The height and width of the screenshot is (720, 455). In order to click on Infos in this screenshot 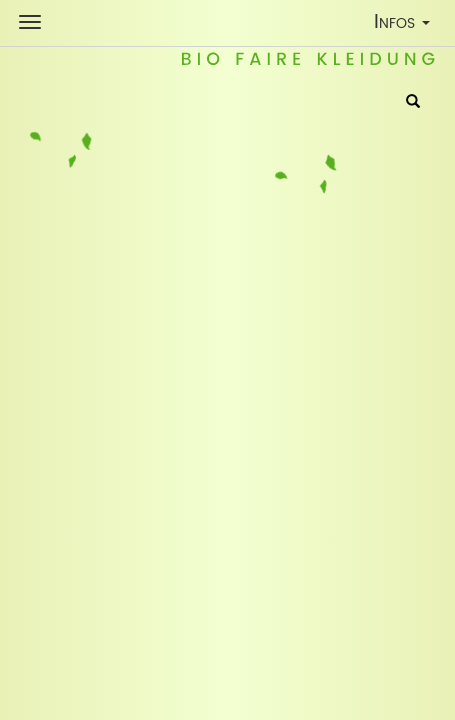, I will do `click(406, 25)`.